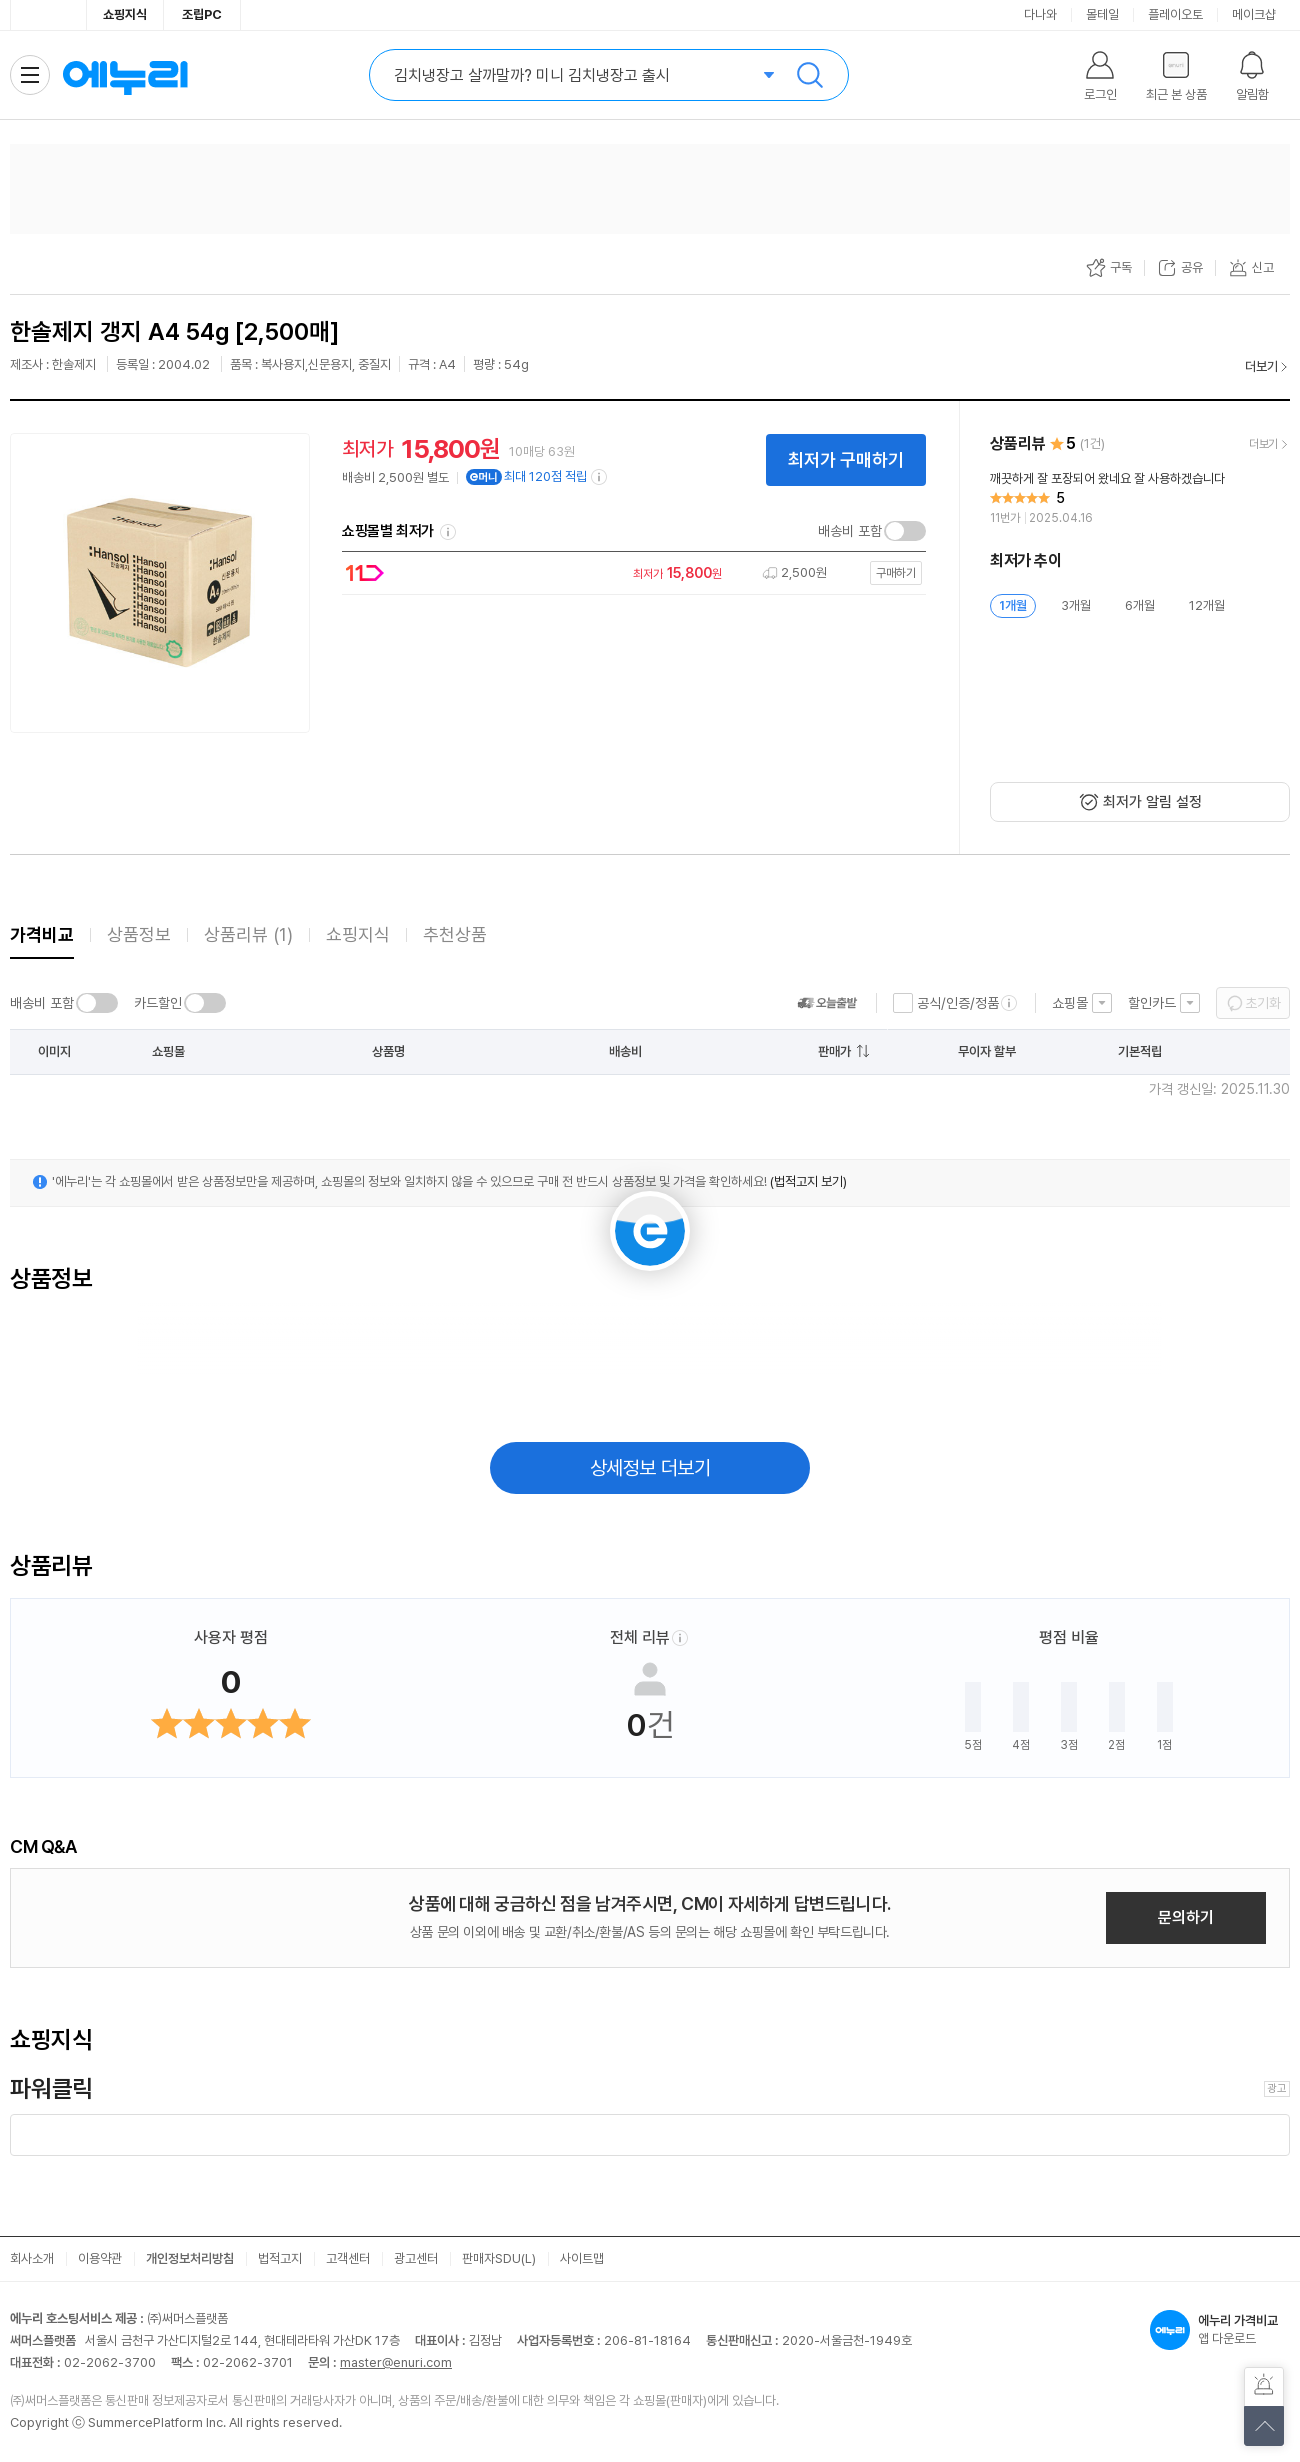  Describe the element at coordinates (808, 1181) in the screenshot. I see `(법적고지 보기)` at that location.